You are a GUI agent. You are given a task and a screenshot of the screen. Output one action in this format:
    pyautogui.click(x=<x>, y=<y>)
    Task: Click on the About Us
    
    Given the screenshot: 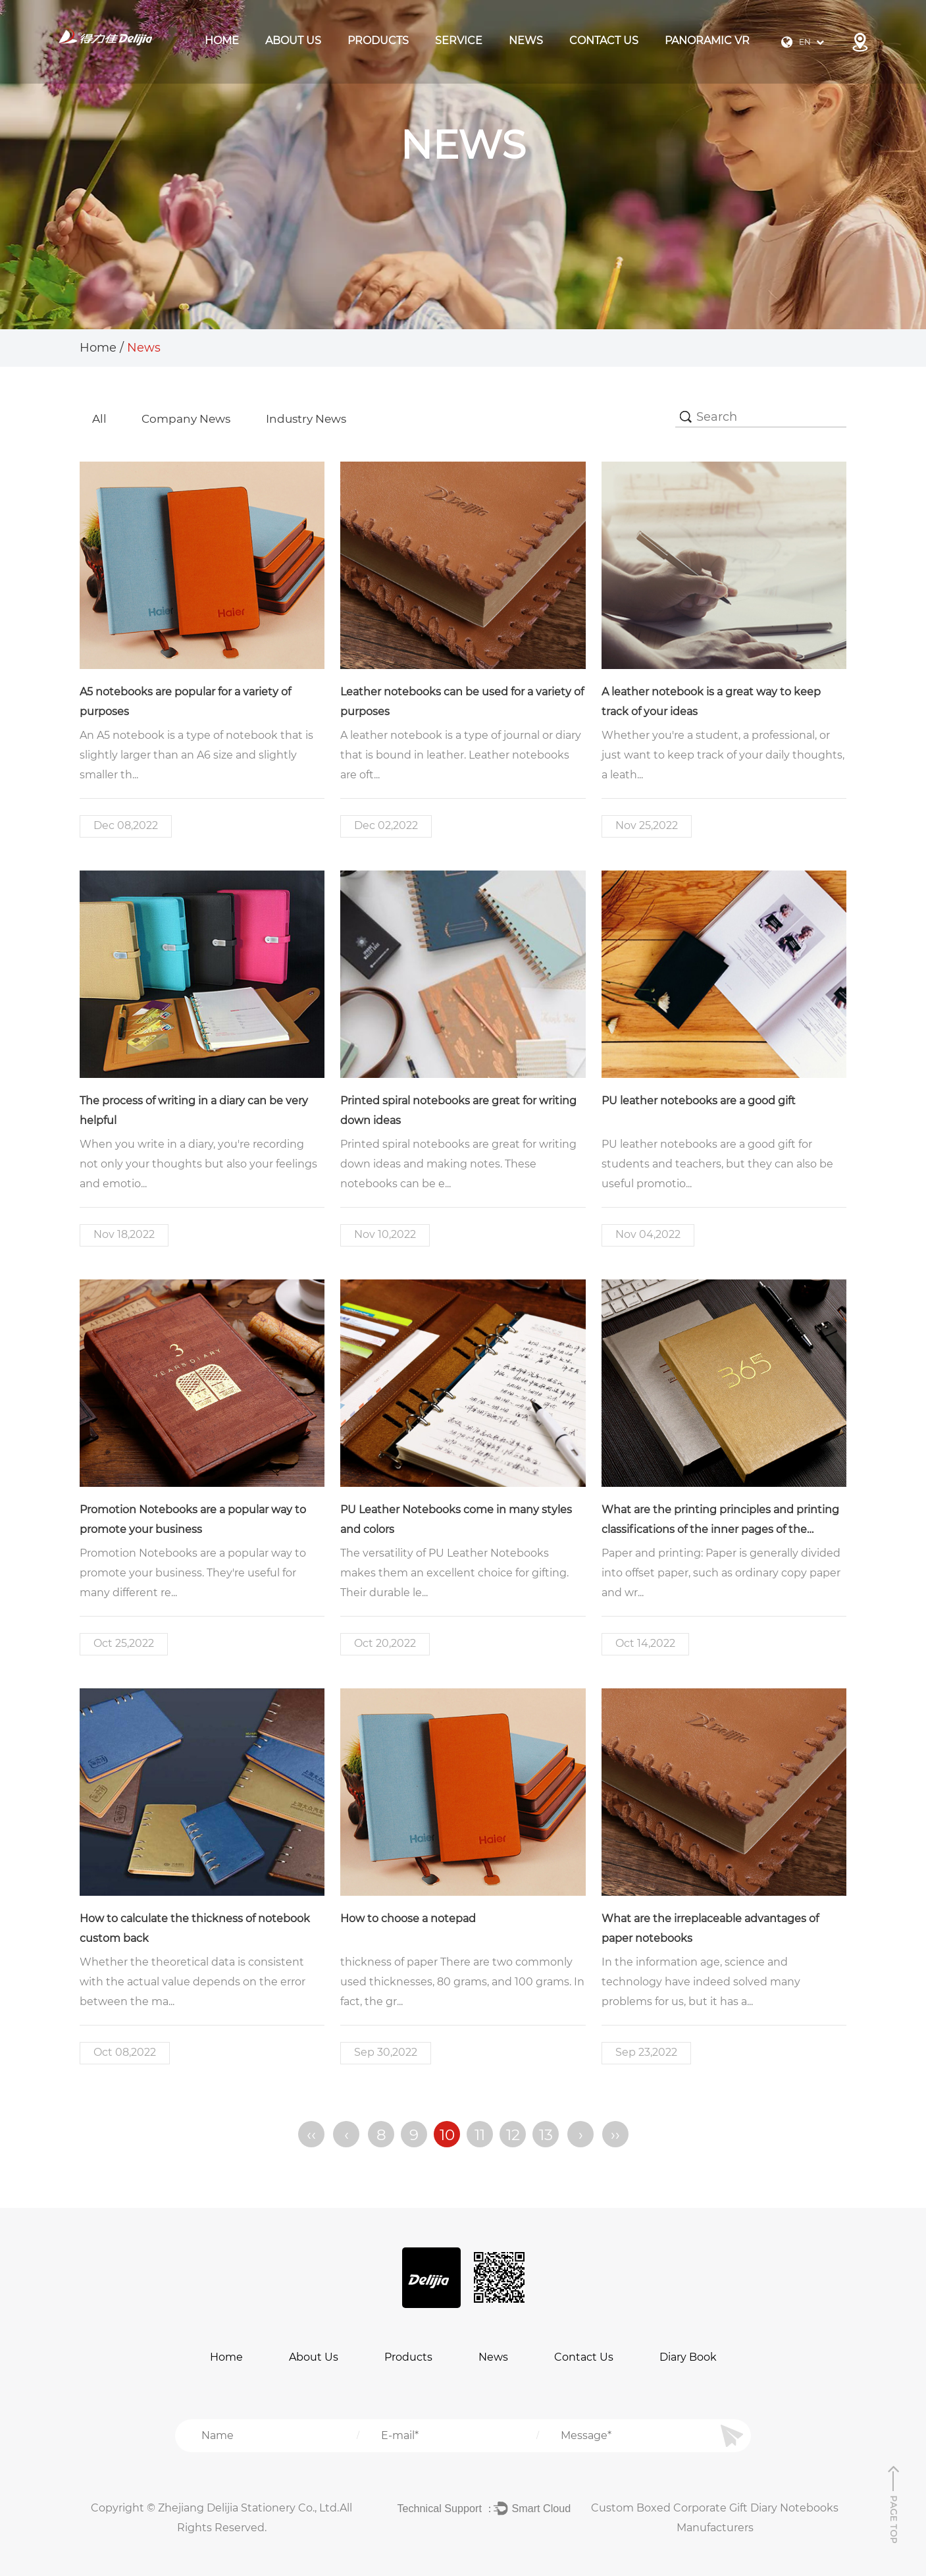 What is the action you would take?
    pyautogui.click(x=293, y=40)
    